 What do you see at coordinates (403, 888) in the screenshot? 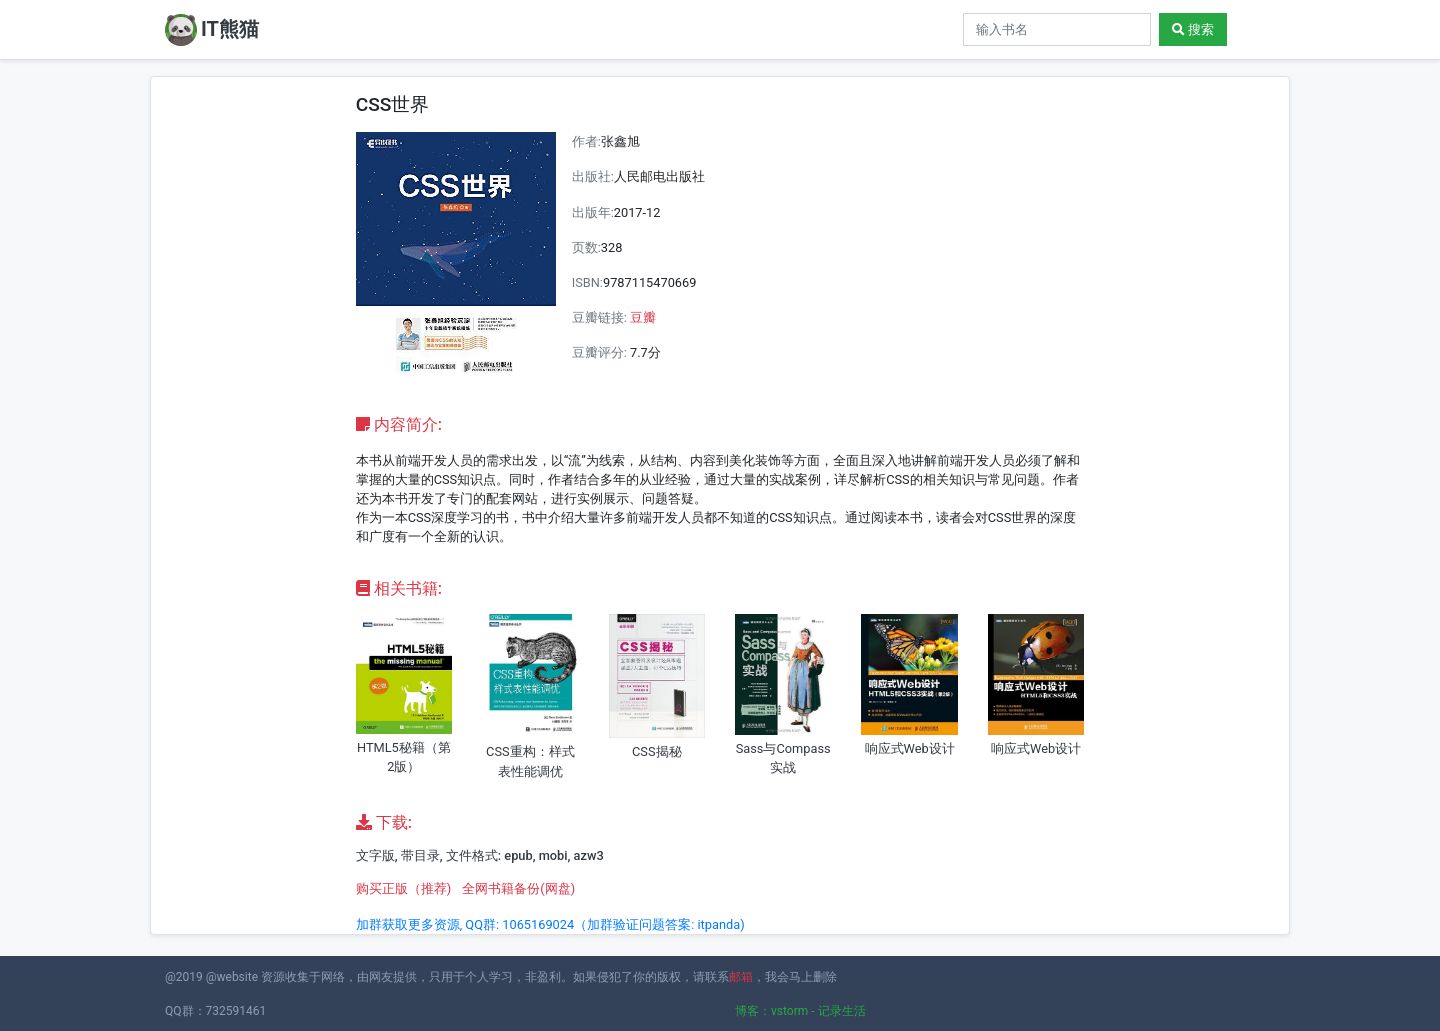
I see `购买正版（推荐)` at bounding box center [403, 888].